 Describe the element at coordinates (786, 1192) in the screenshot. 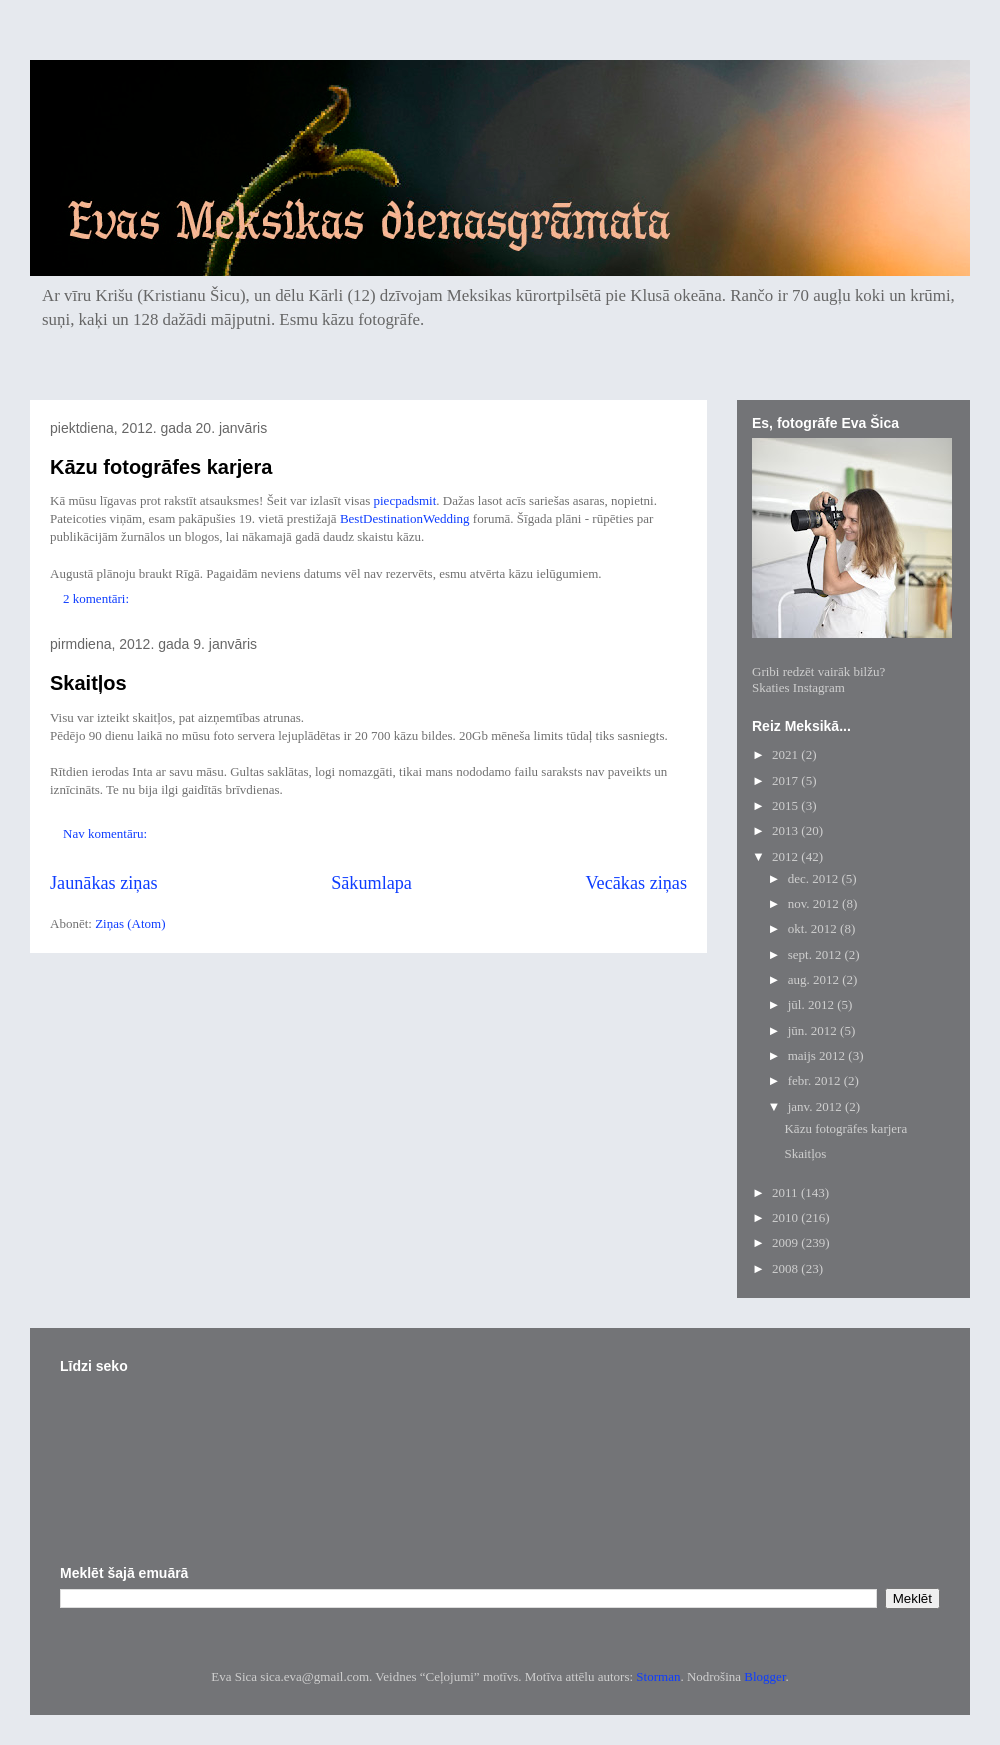

I see `2011` at that location.